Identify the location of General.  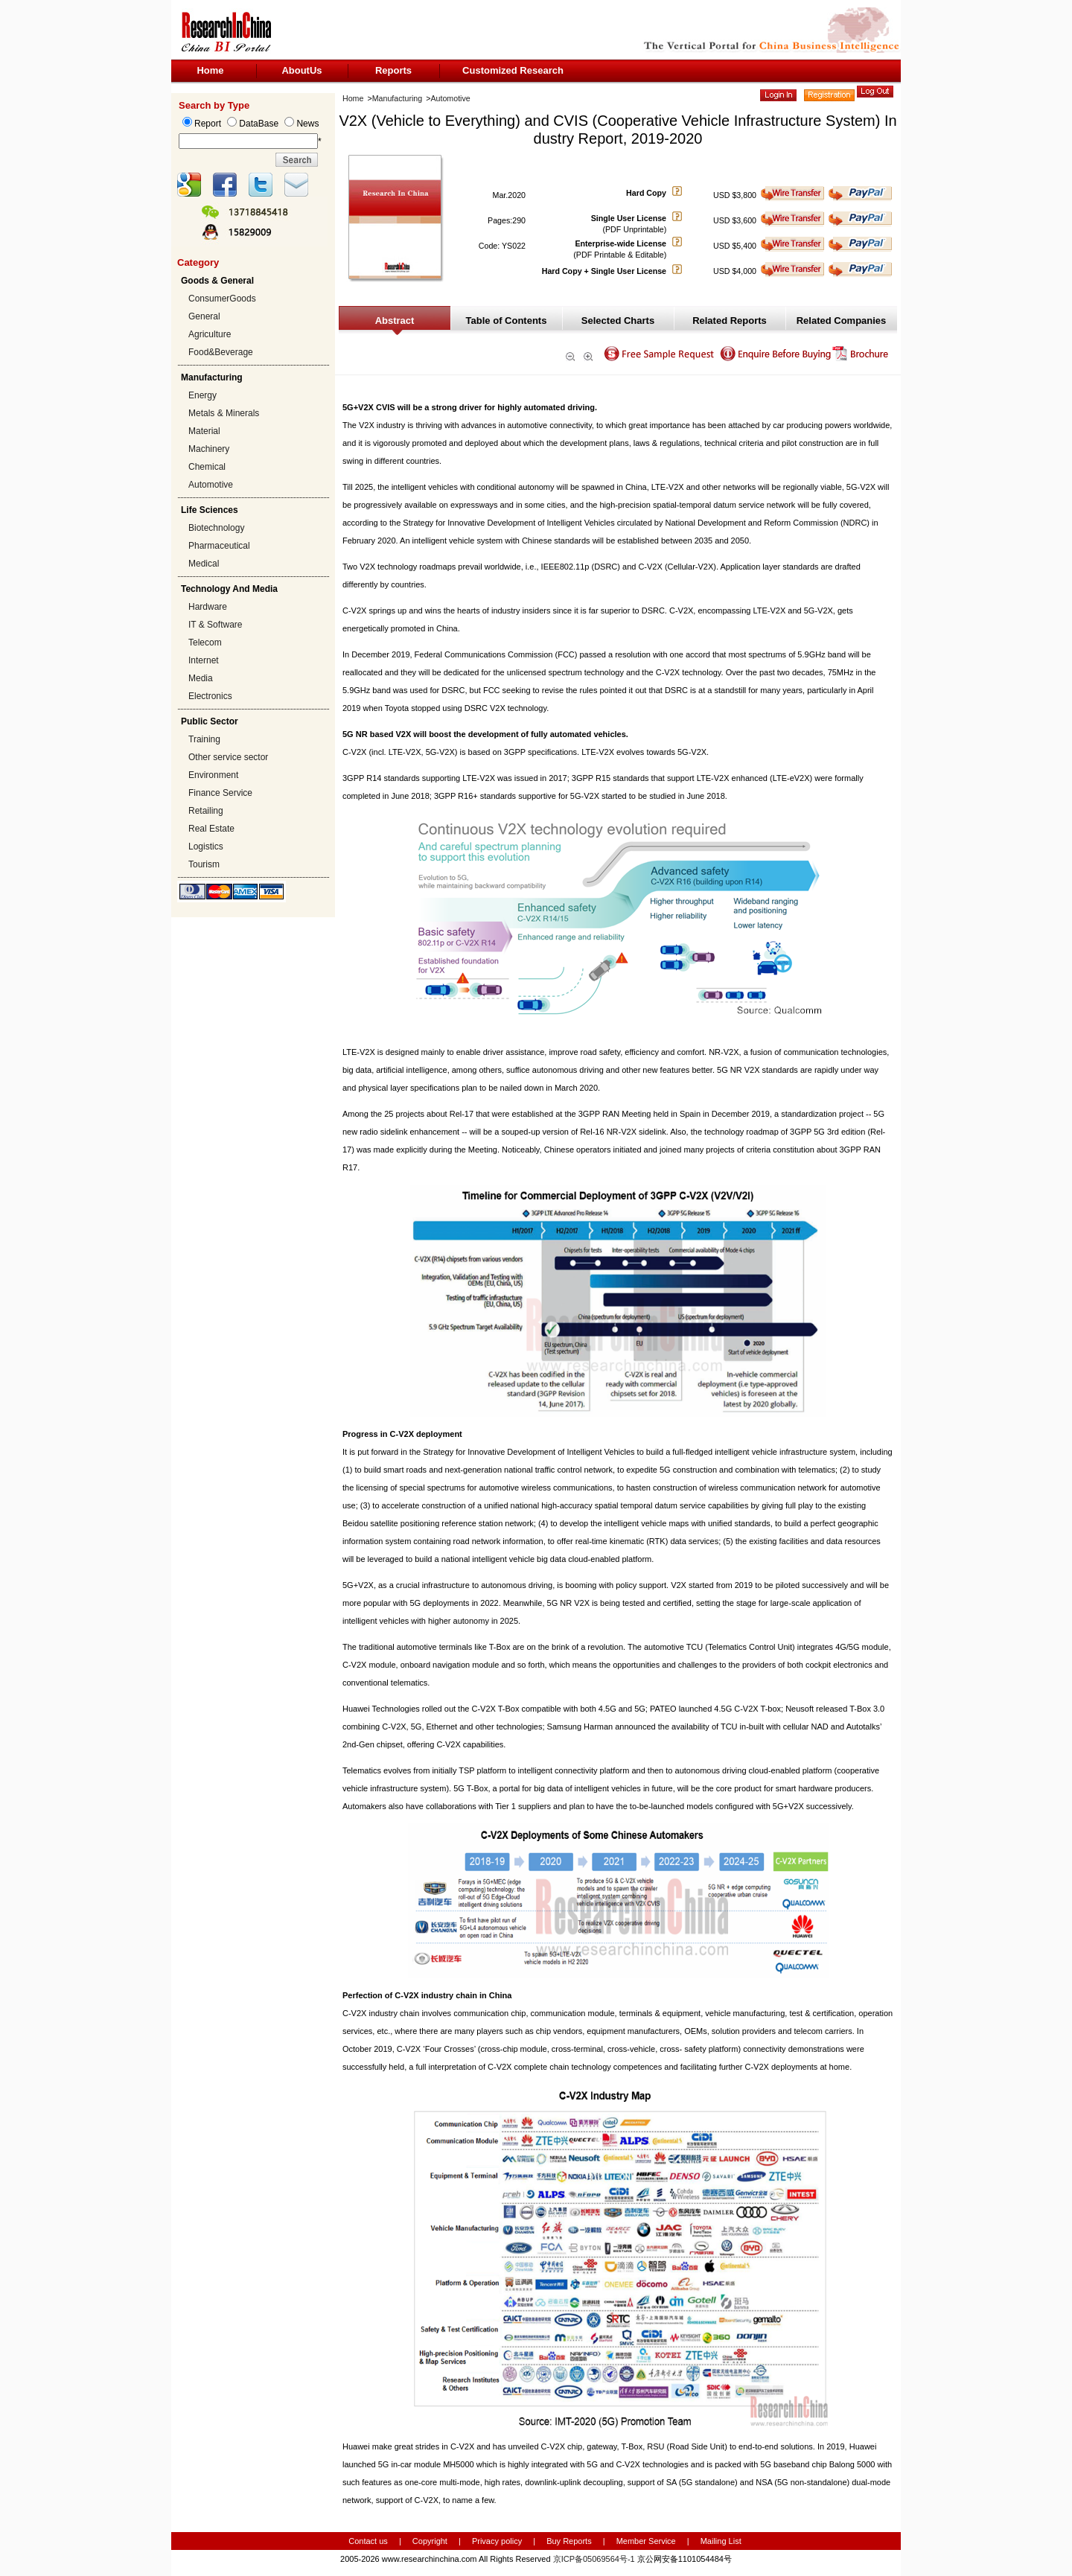
(204, 316).